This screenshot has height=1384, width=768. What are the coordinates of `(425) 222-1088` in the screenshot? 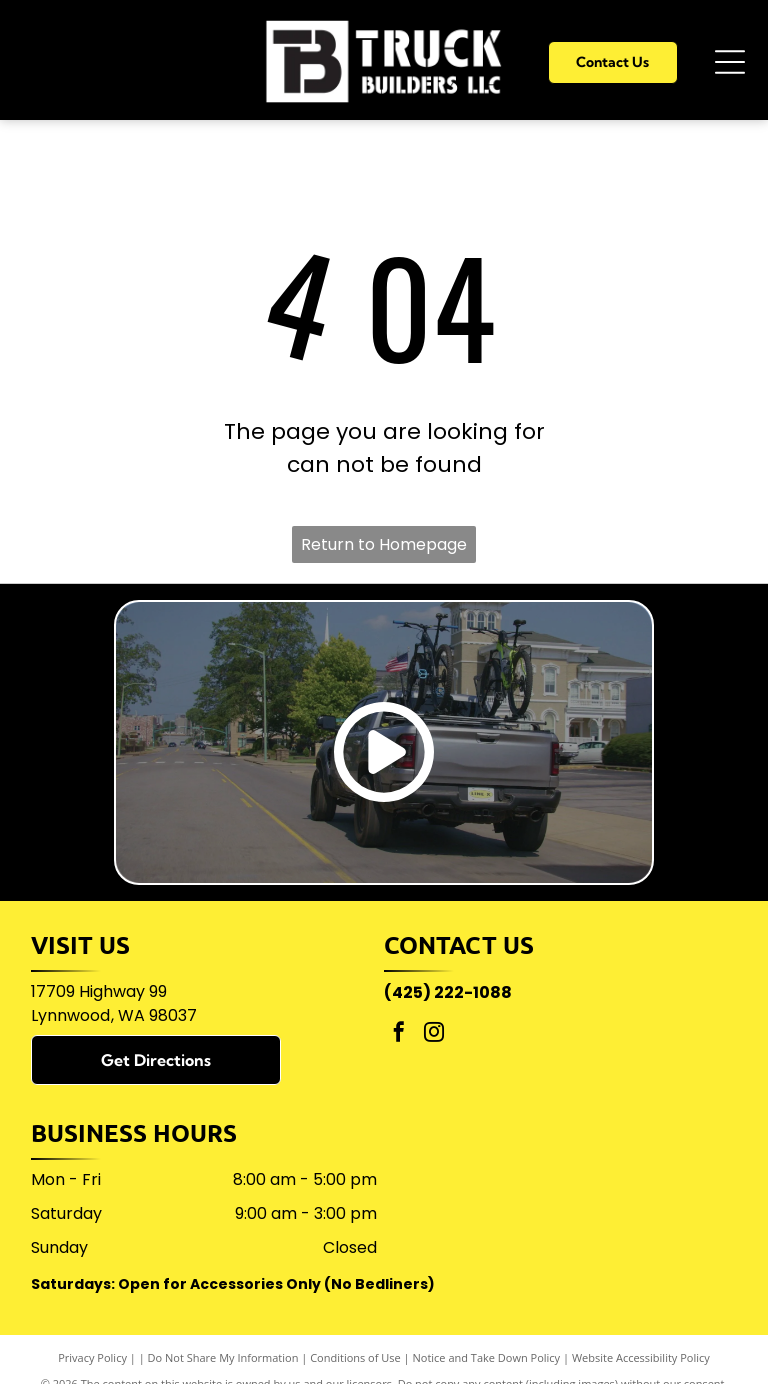 It's located at (448, 992).